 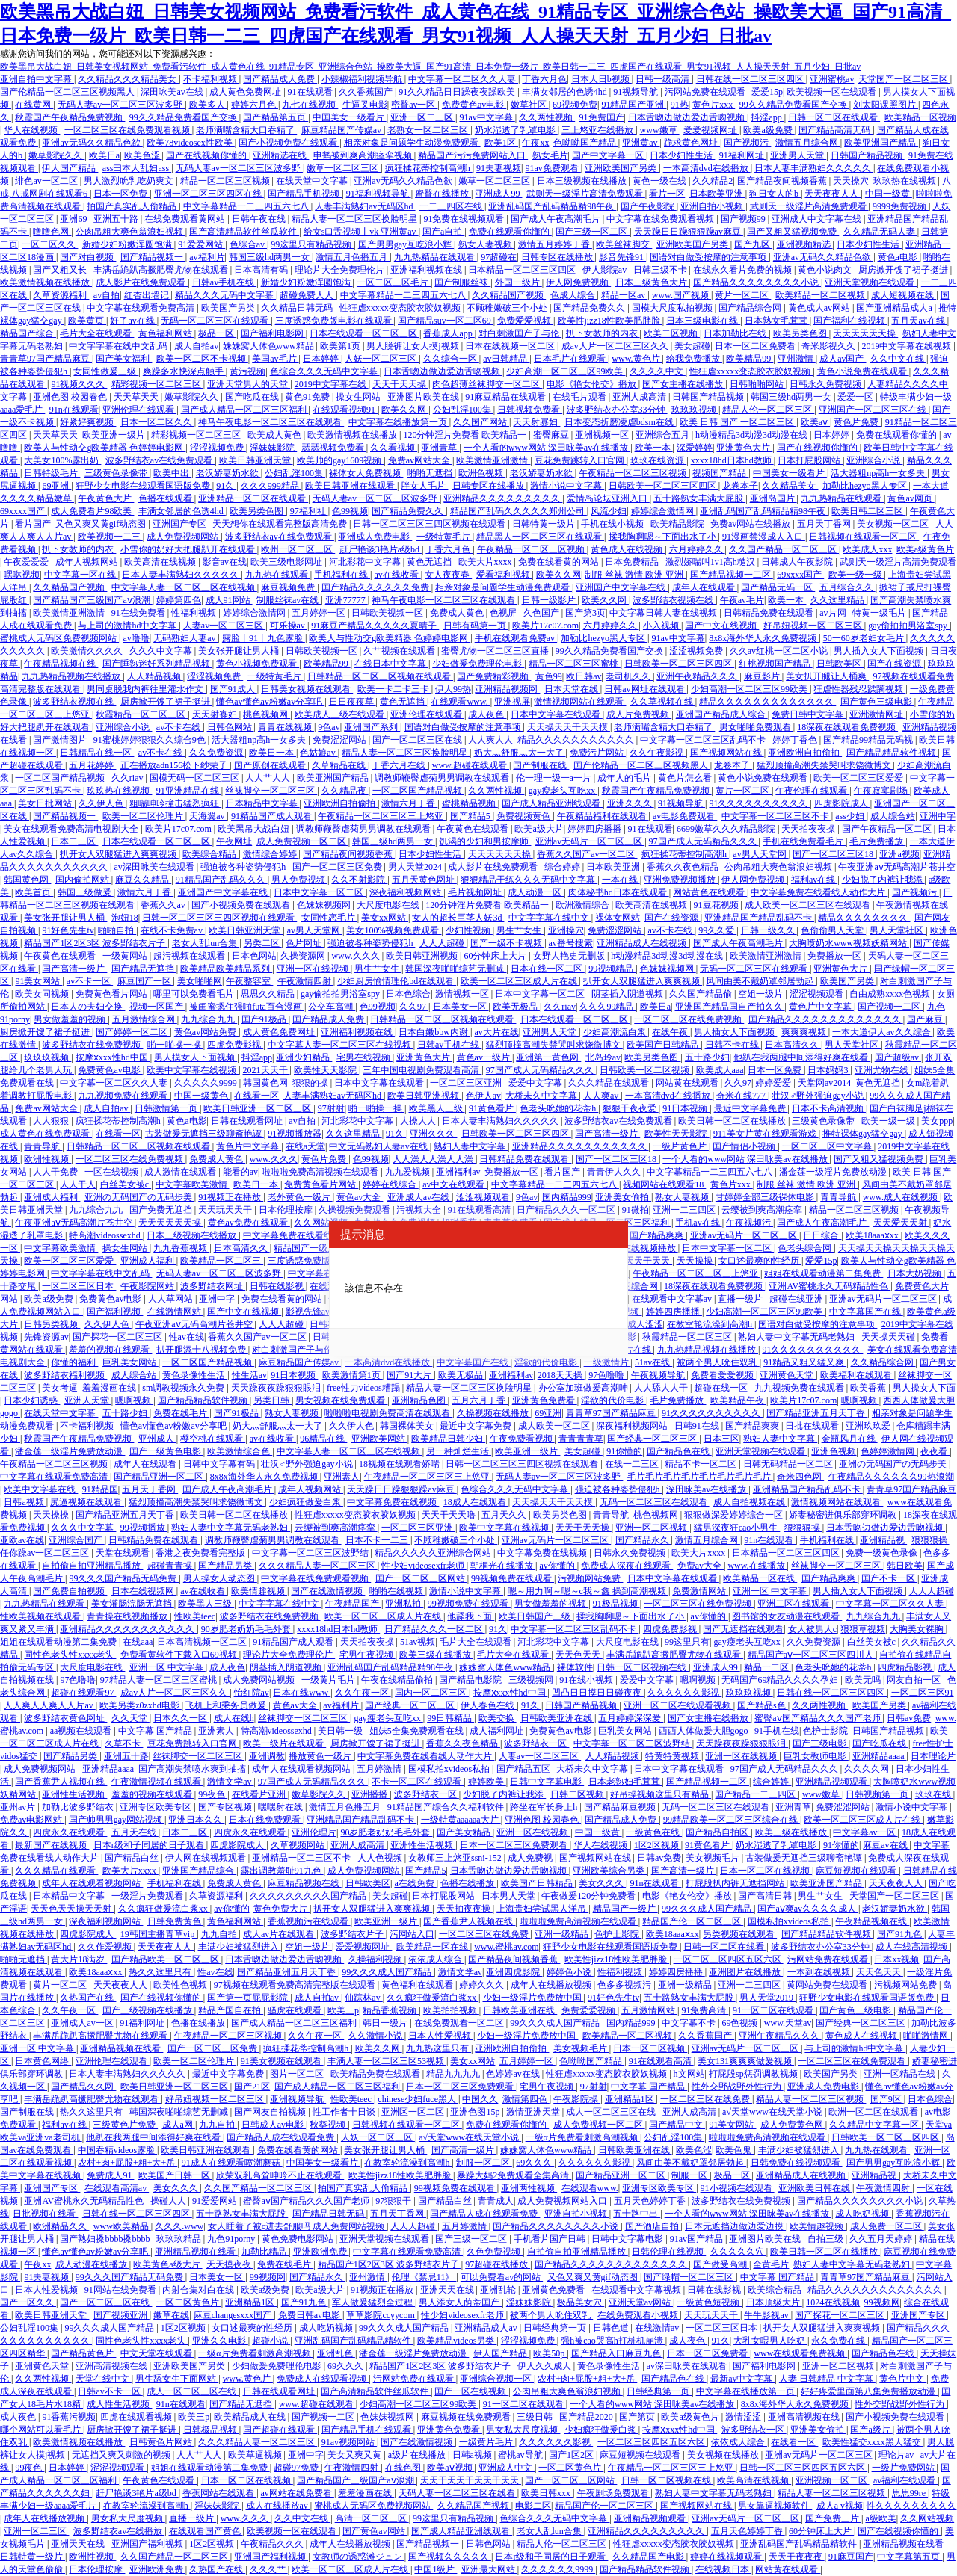 I want to click on 操碰人人, so click(x=169, y=2201).